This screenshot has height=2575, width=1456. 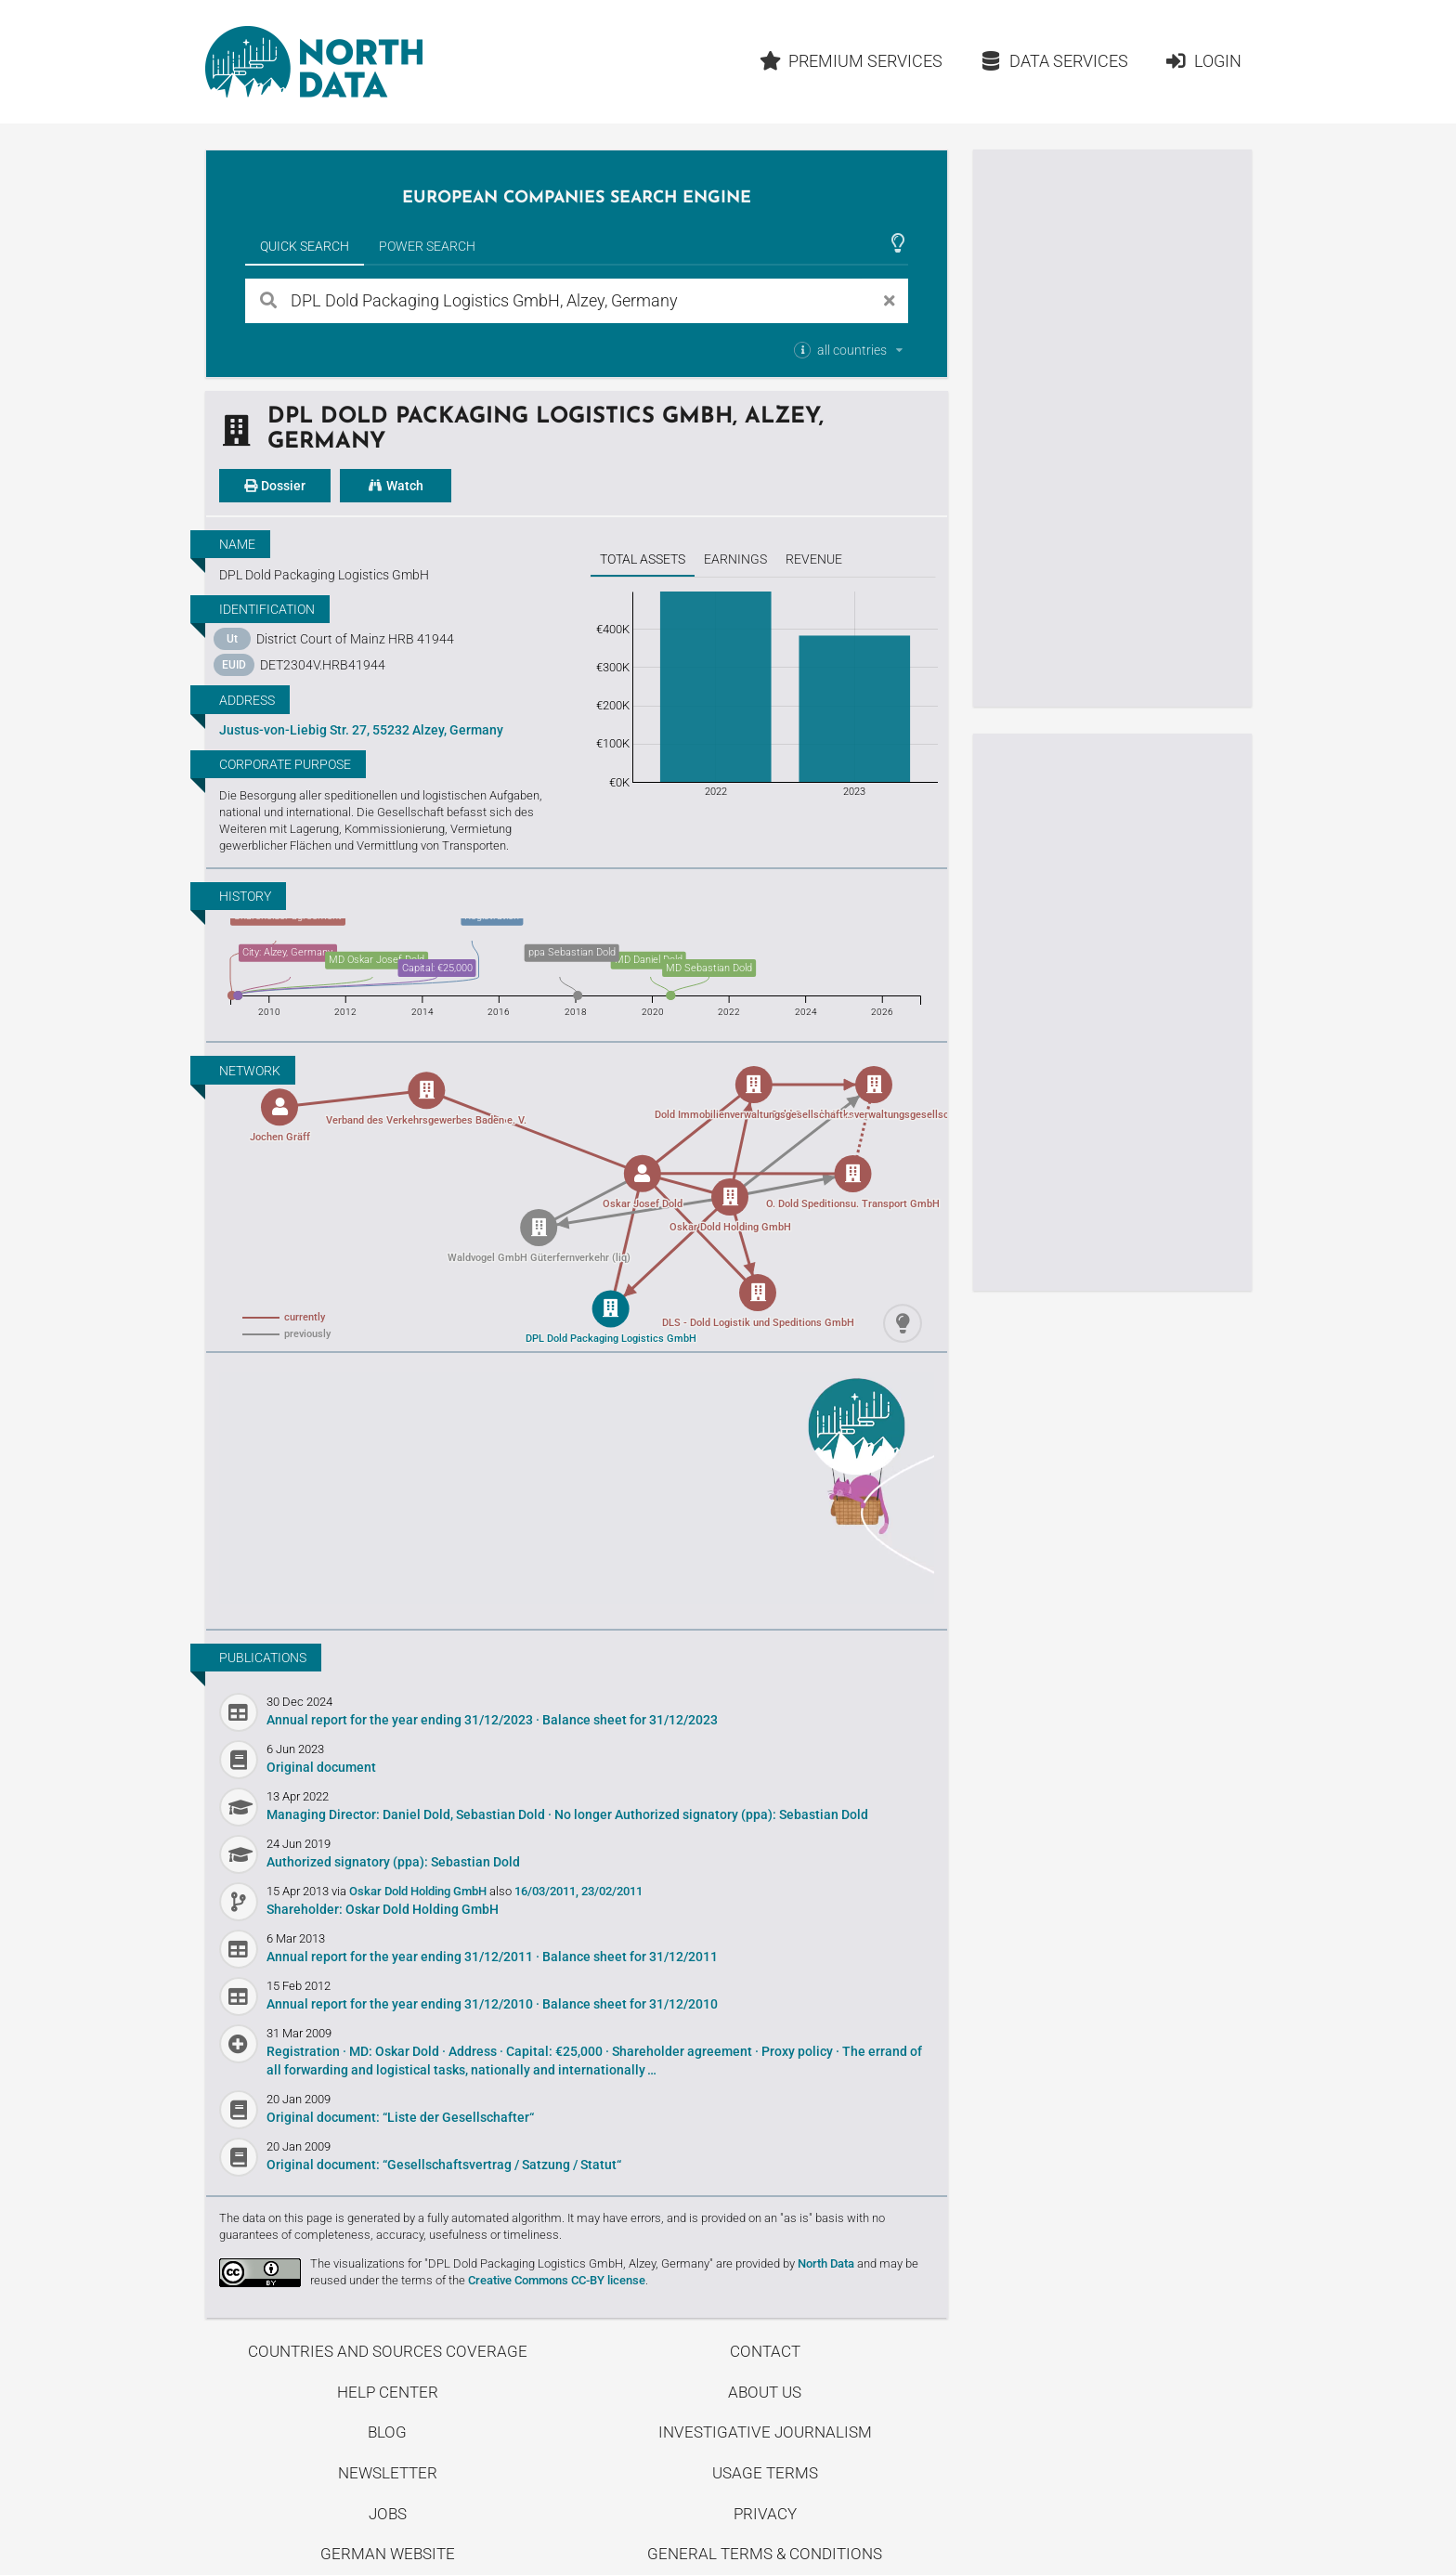 I want to click on Investigative Journalism, so click(x=765, y=2432).